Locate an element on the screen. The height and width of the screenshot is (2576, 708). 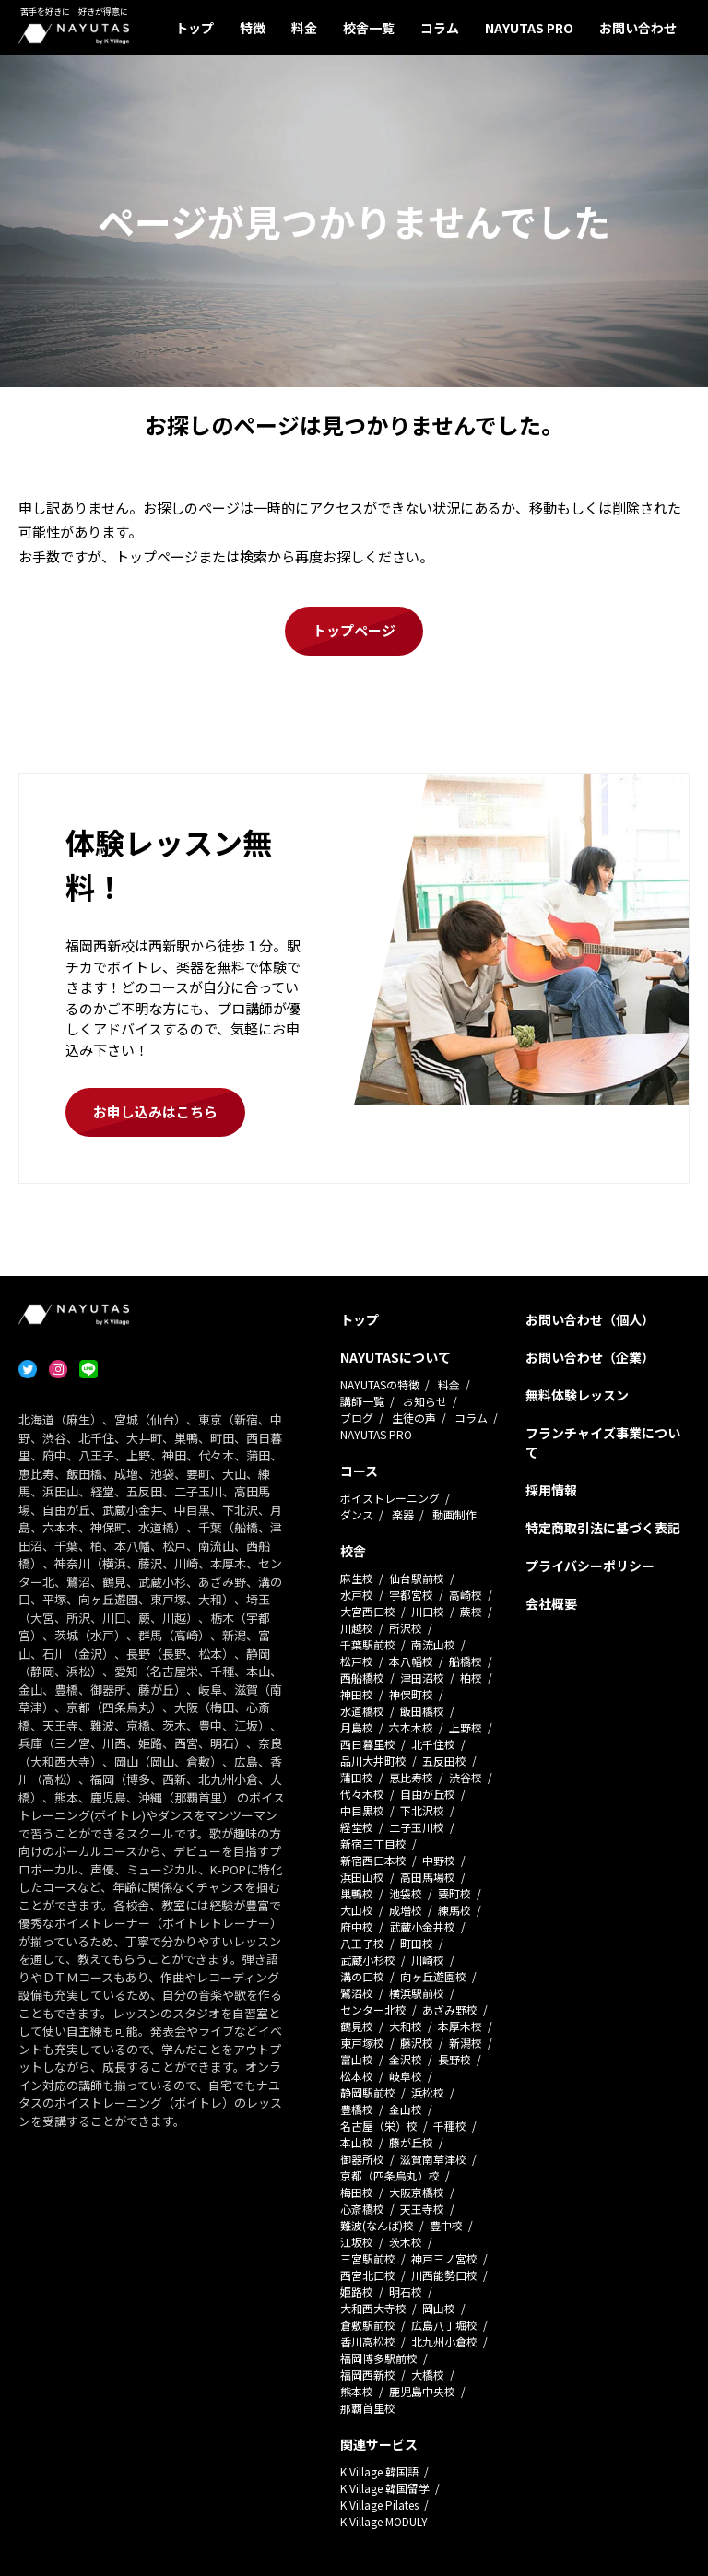
大和西大寺校 is located at coordinates (373, 2308).